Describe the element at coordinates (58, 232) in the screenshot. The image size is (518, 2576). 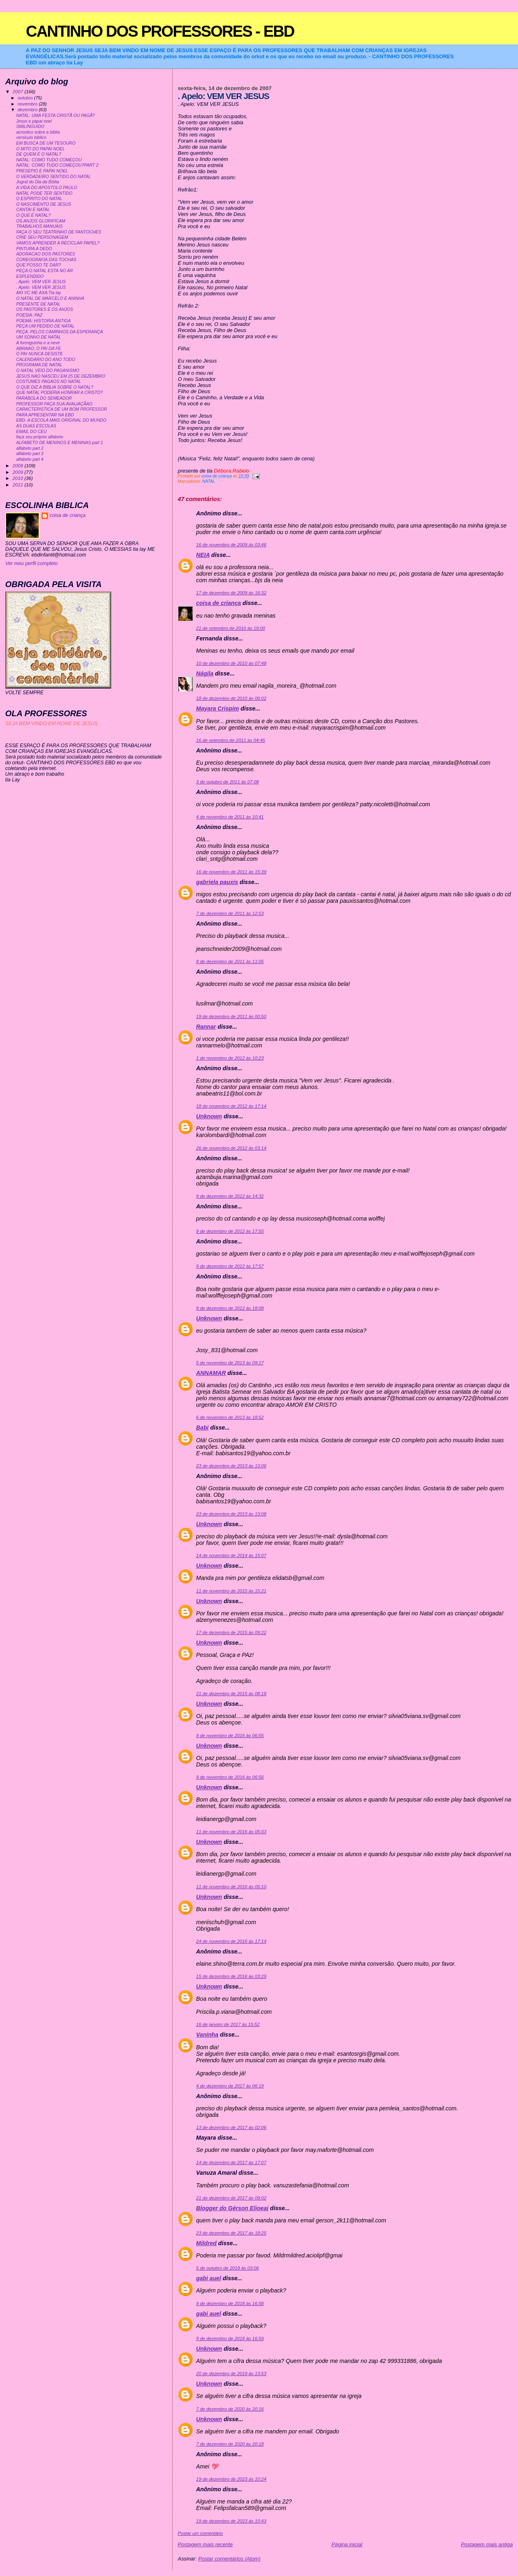
I see `FAÇA O SEU TEATRINHO DE FANTOCHES` at that location.